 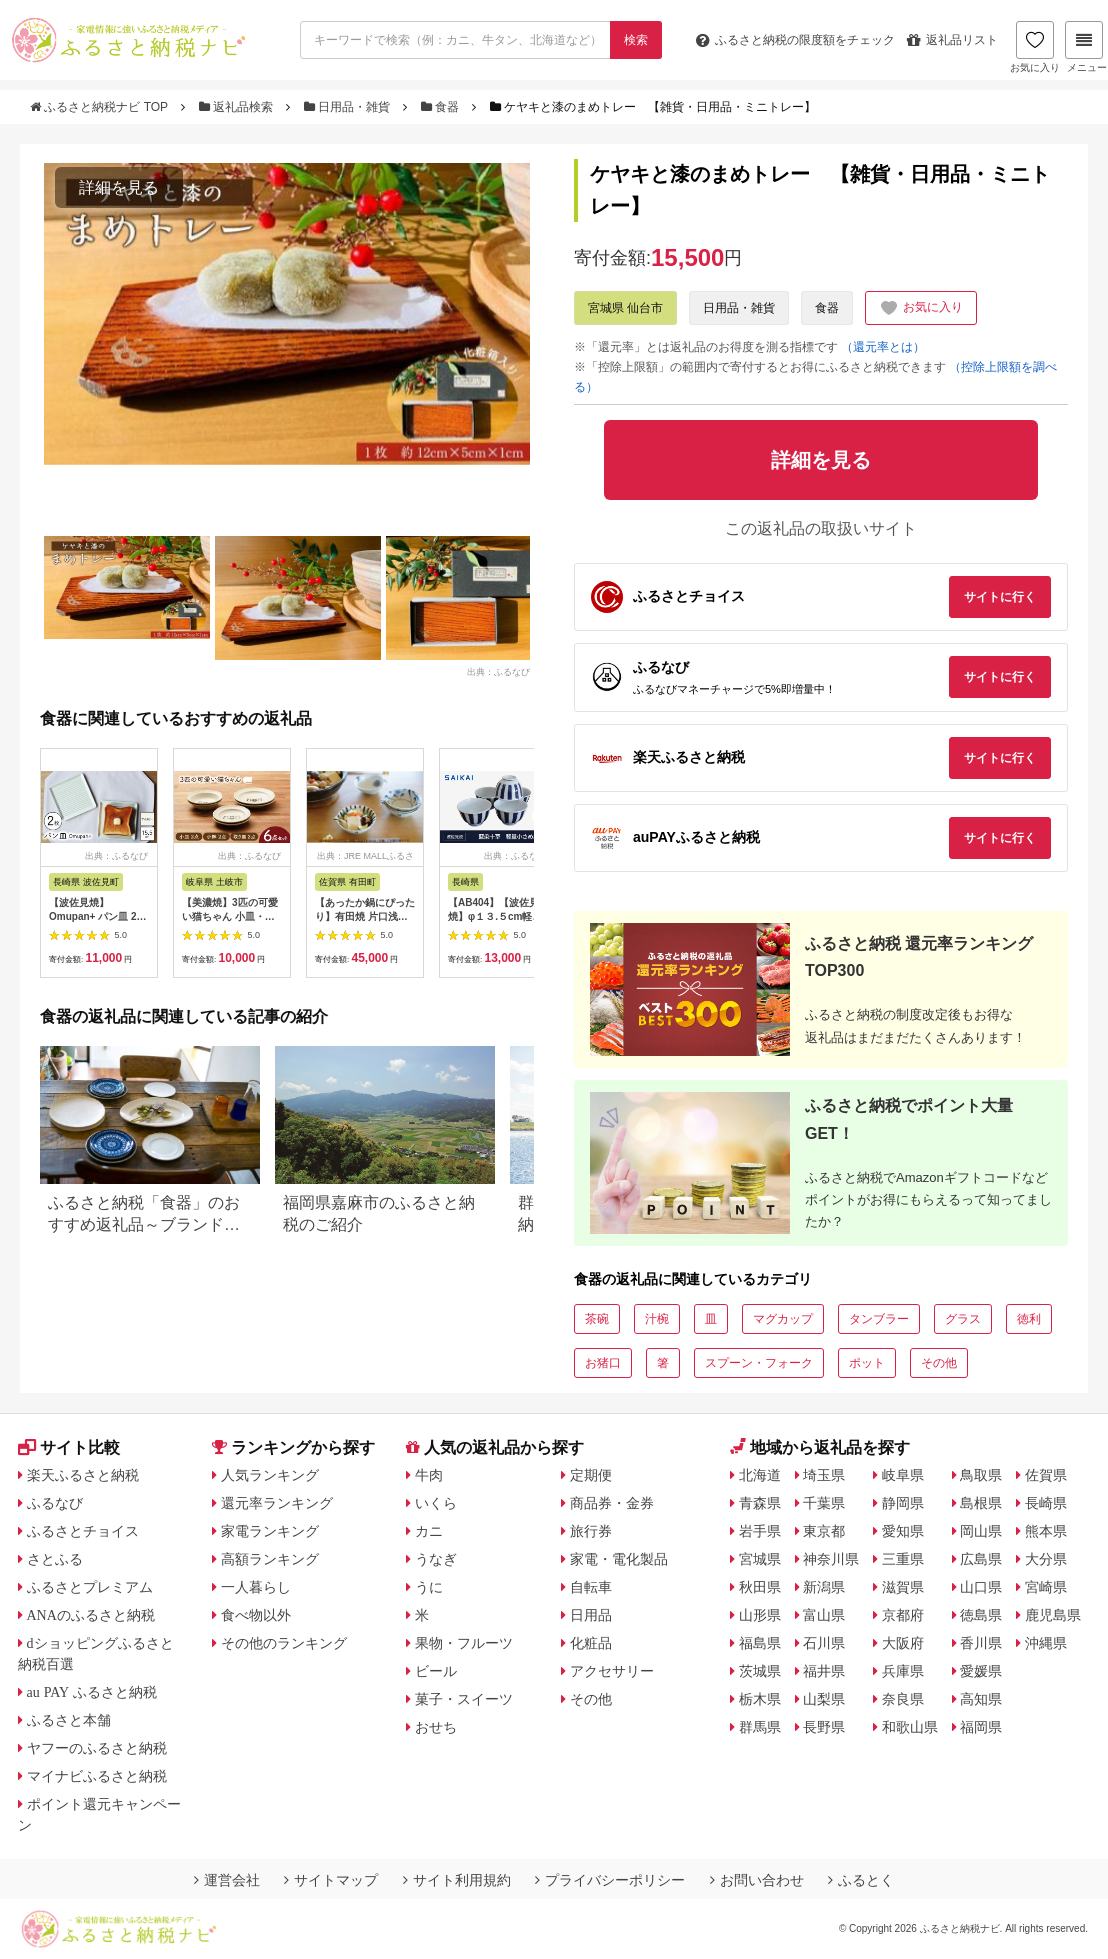 What do you see at coordinates (331, 1880) in the screenshot?
I see `サイトマップ` at bounding box center [331, 1880].